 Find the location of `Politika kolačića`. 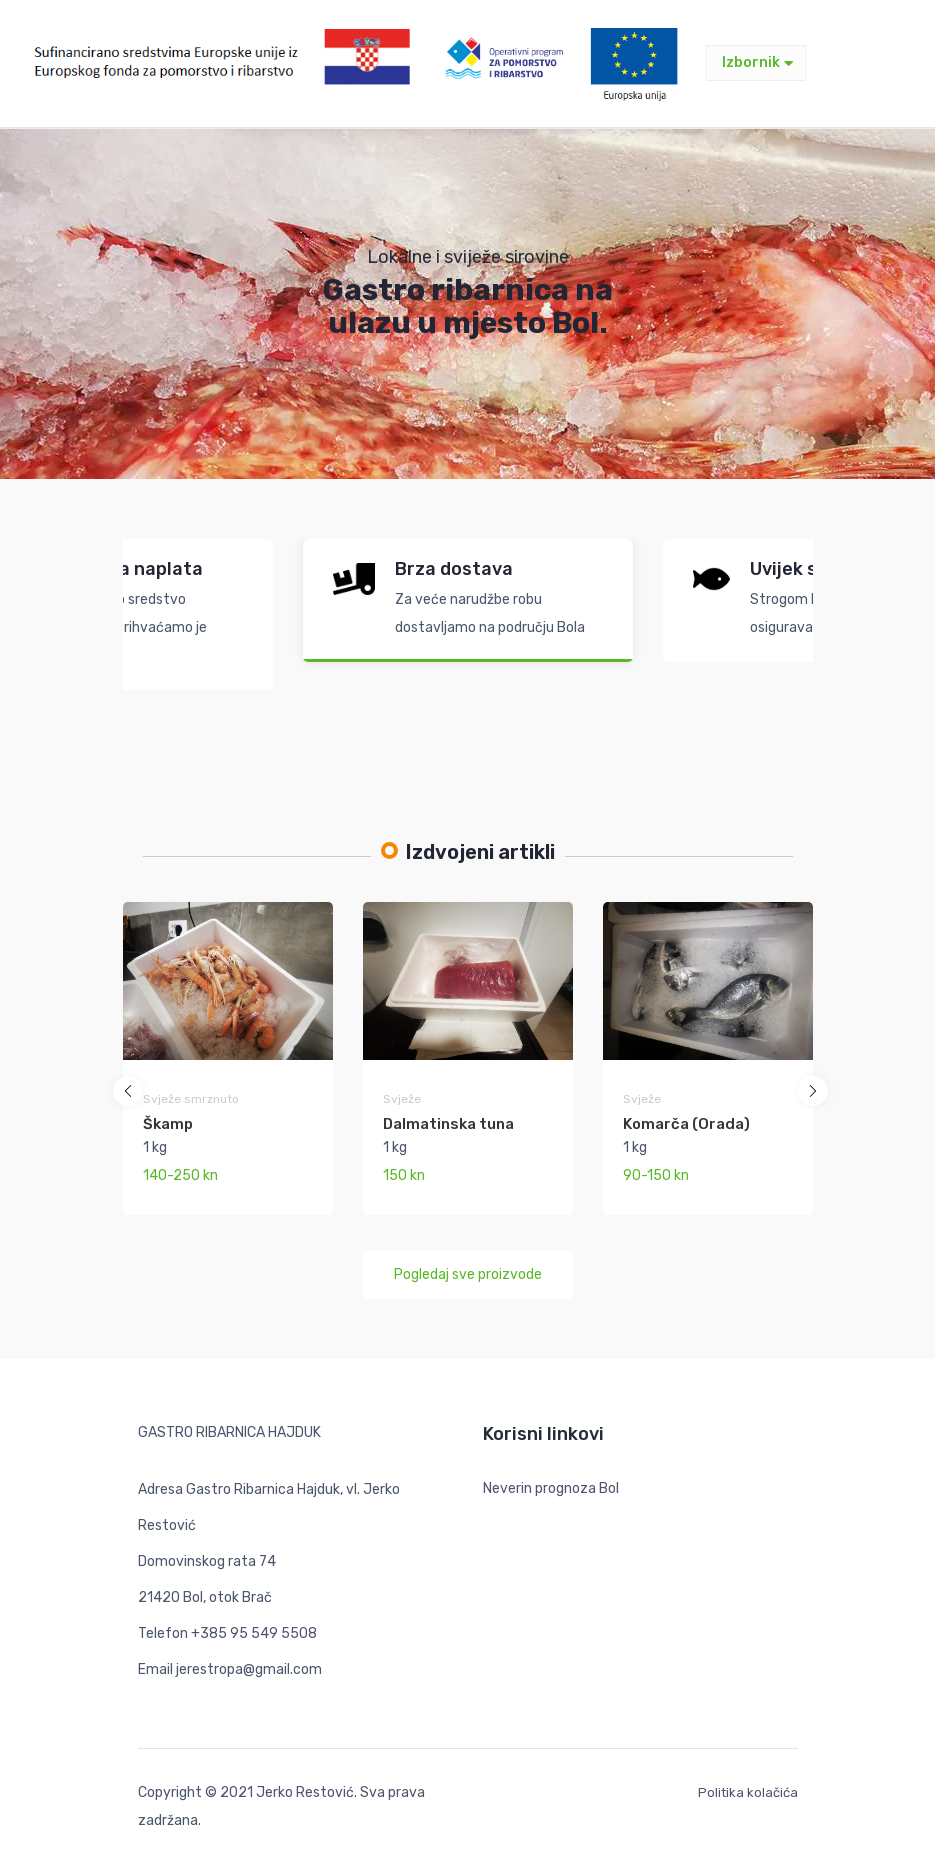

Politika kolačića is located at coordinates (748, 1792).